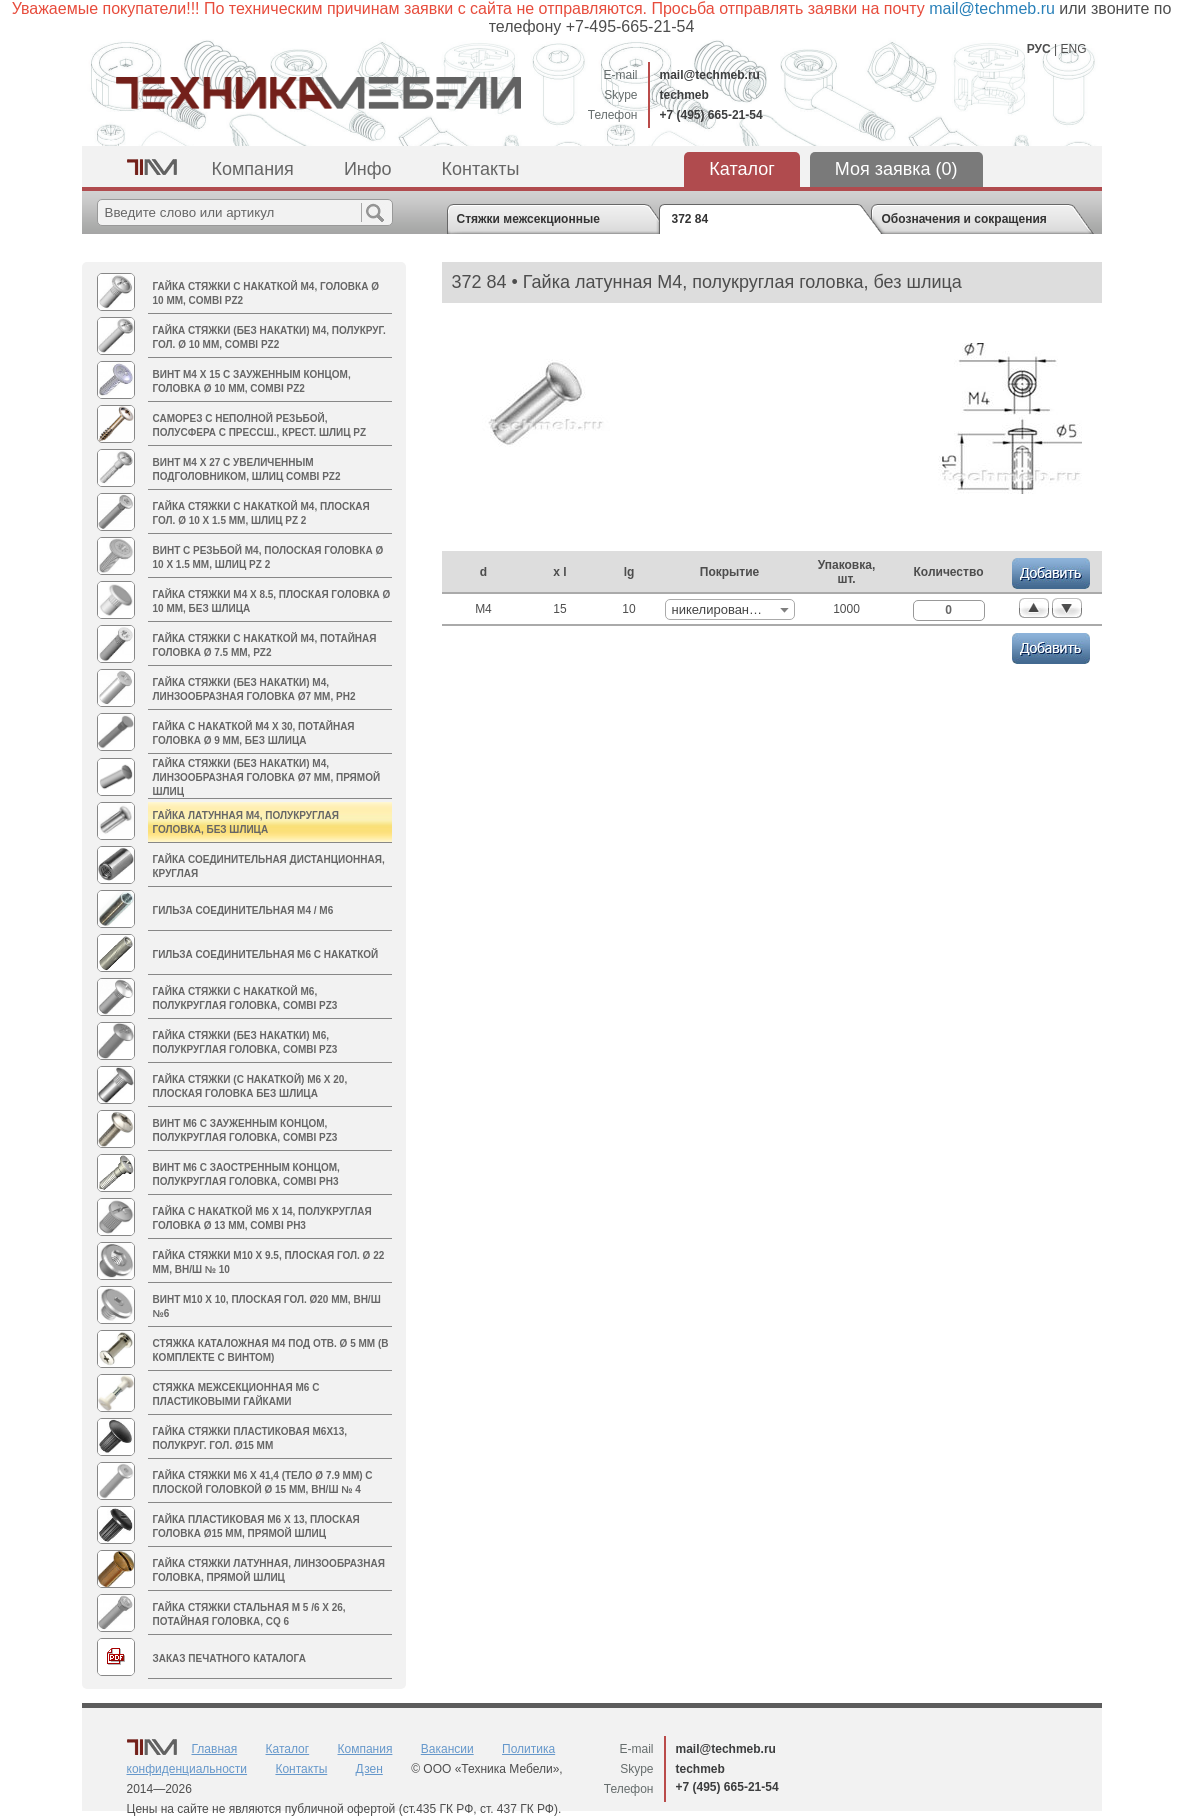 This screenshot has height=1819, width=1183. What do you see at coordinates (253, 169) in the screenshot?
I see `Компания` at bounding box center [253, 169].